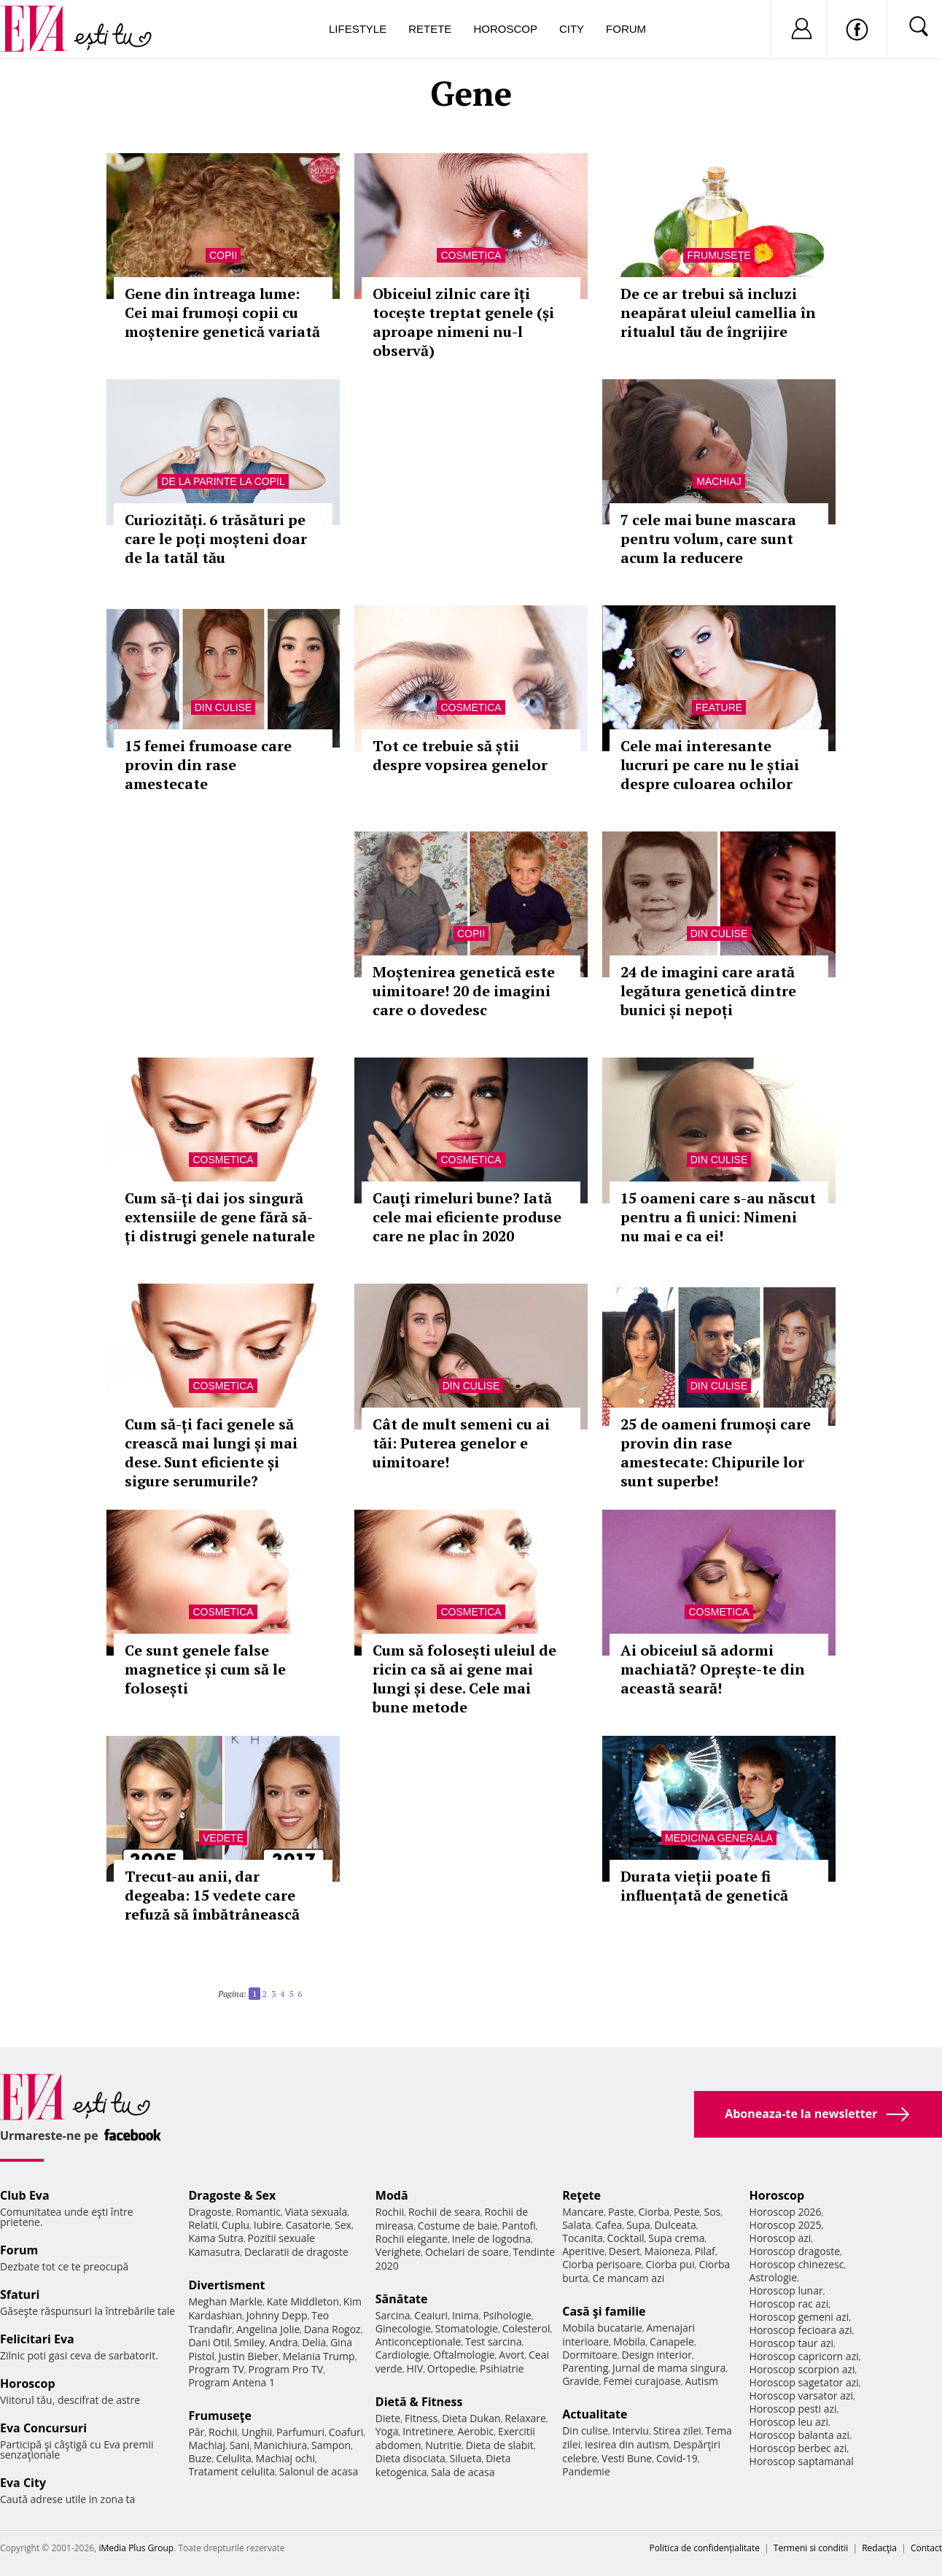 The image size is (942, 2576). Describe the element at coordinates (215, 2238) in the screenshot. I see `Kama Sutra` at that location.